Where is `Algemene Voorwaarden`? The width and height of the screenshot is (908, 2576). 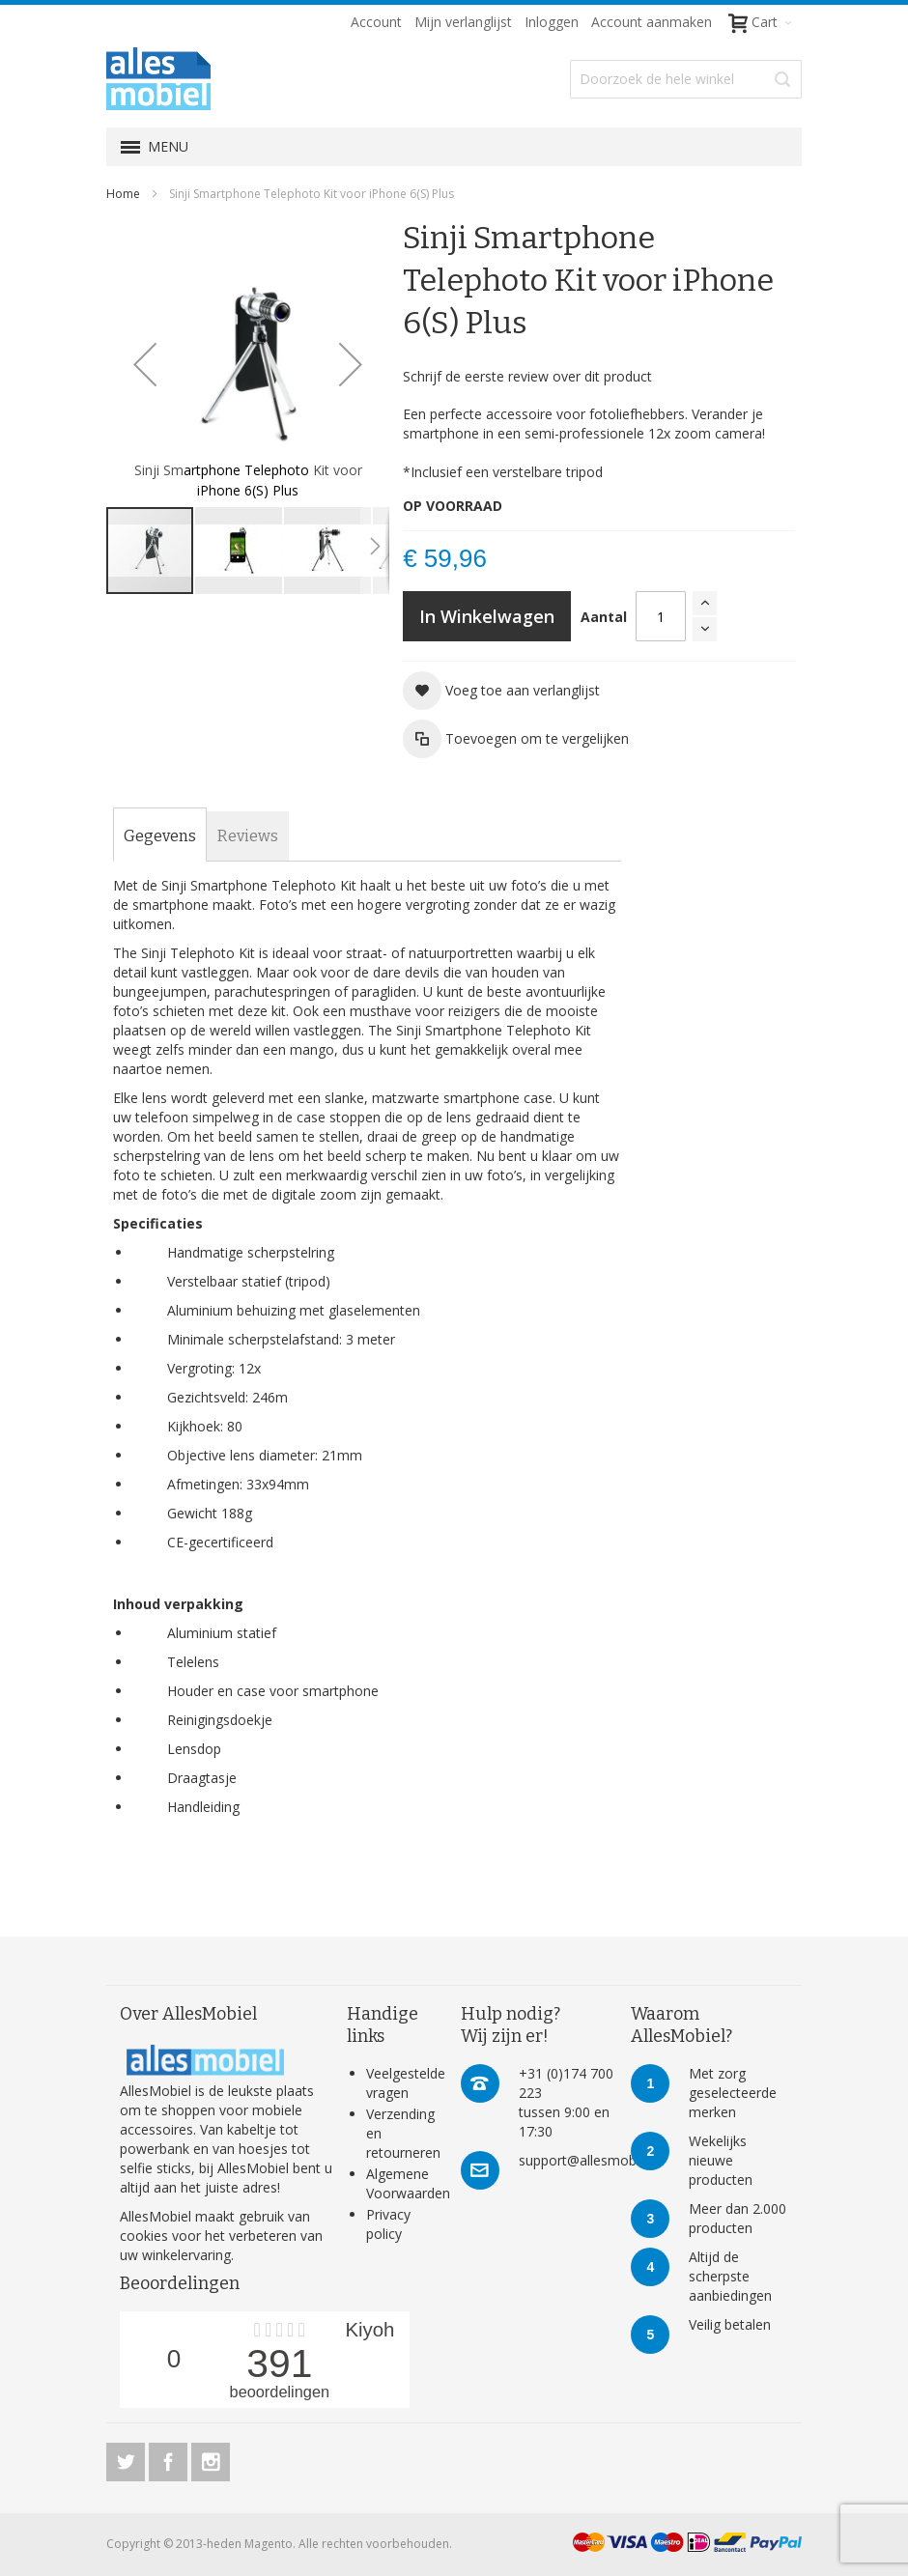
Algemene Voorwaarden is located at coordinates (408, 2183).